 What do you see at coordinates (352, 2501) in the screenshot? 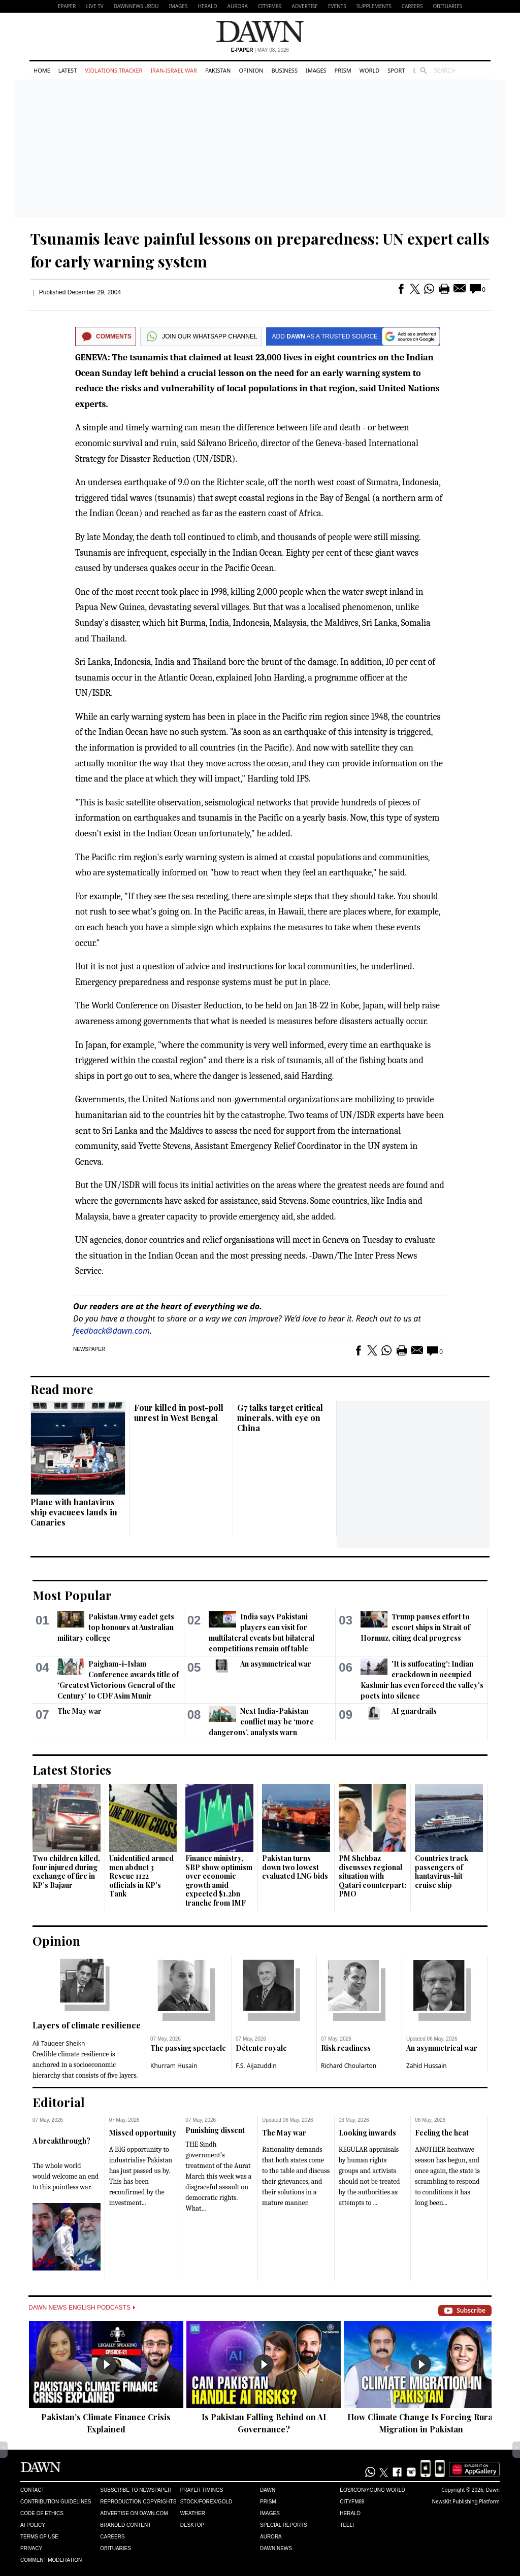
I see `Cityfm89` at bounding box center [352, 2501].